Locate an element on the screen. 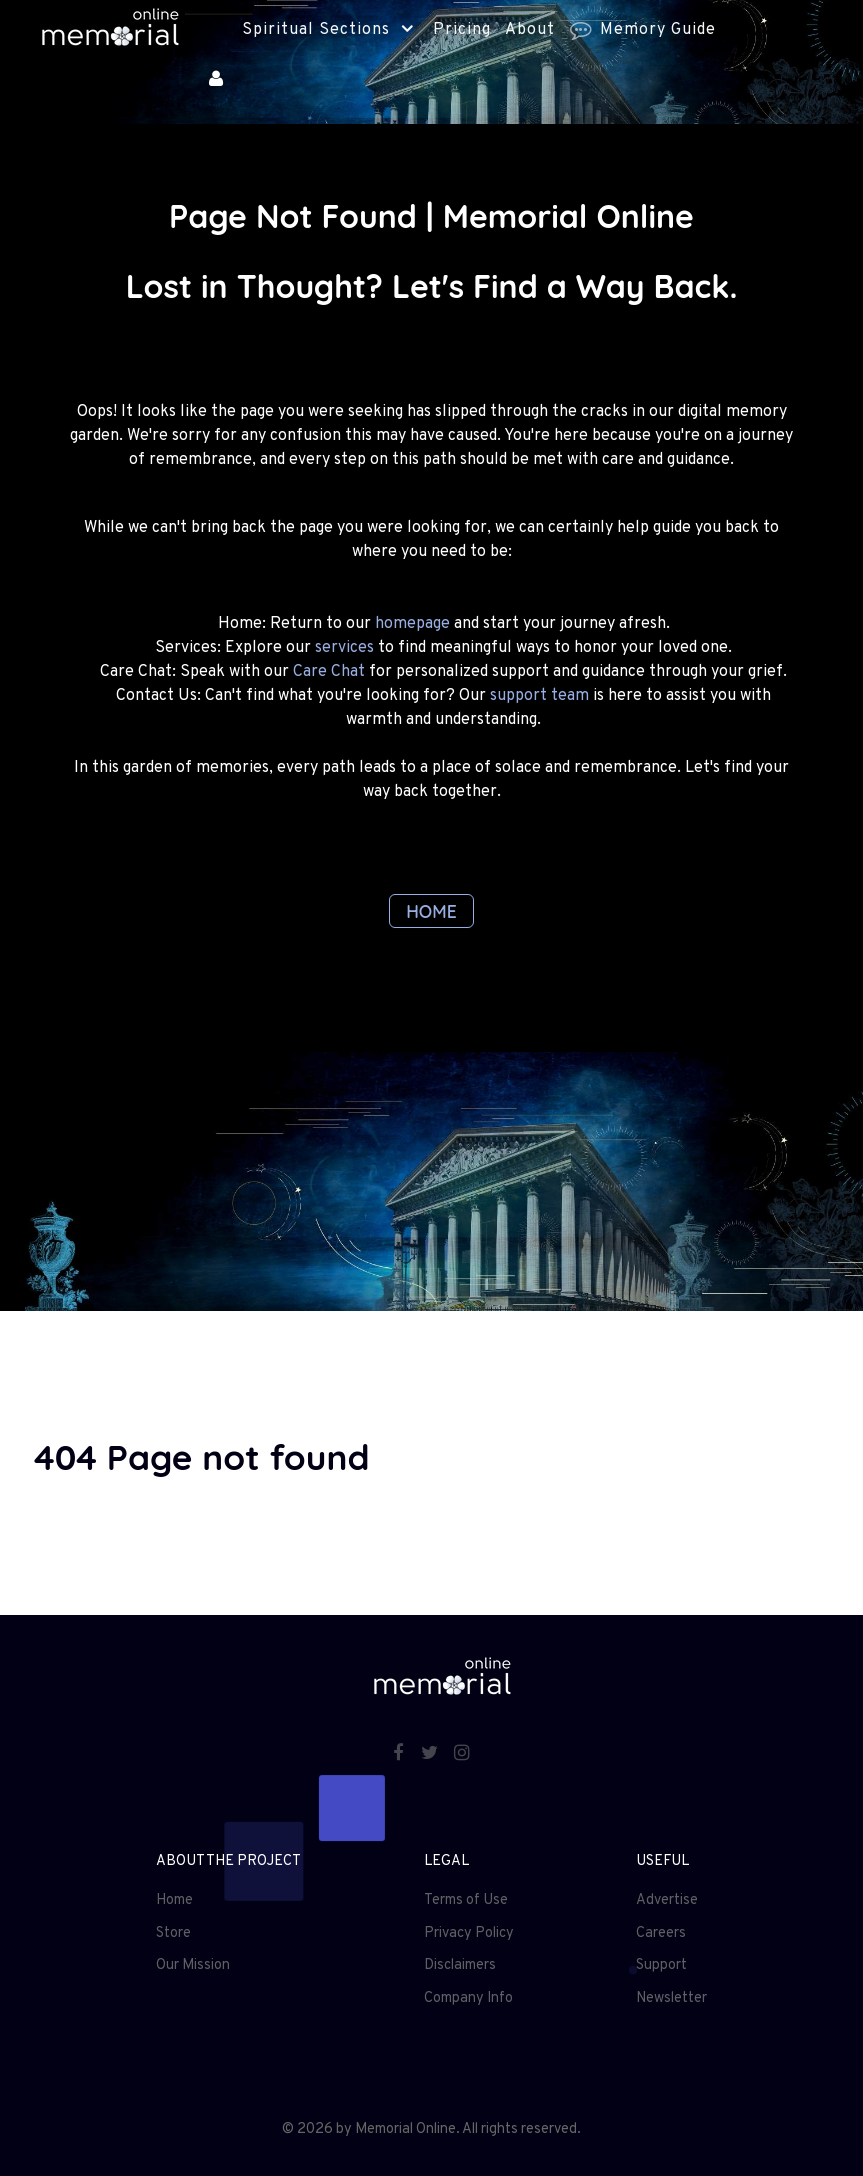  HOME is located at coordinates (431, 911).